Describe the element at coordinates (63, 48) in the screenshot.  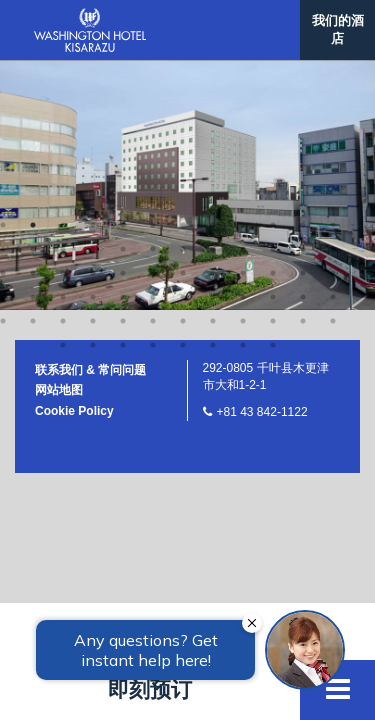
I see `39 [button]` at that location.